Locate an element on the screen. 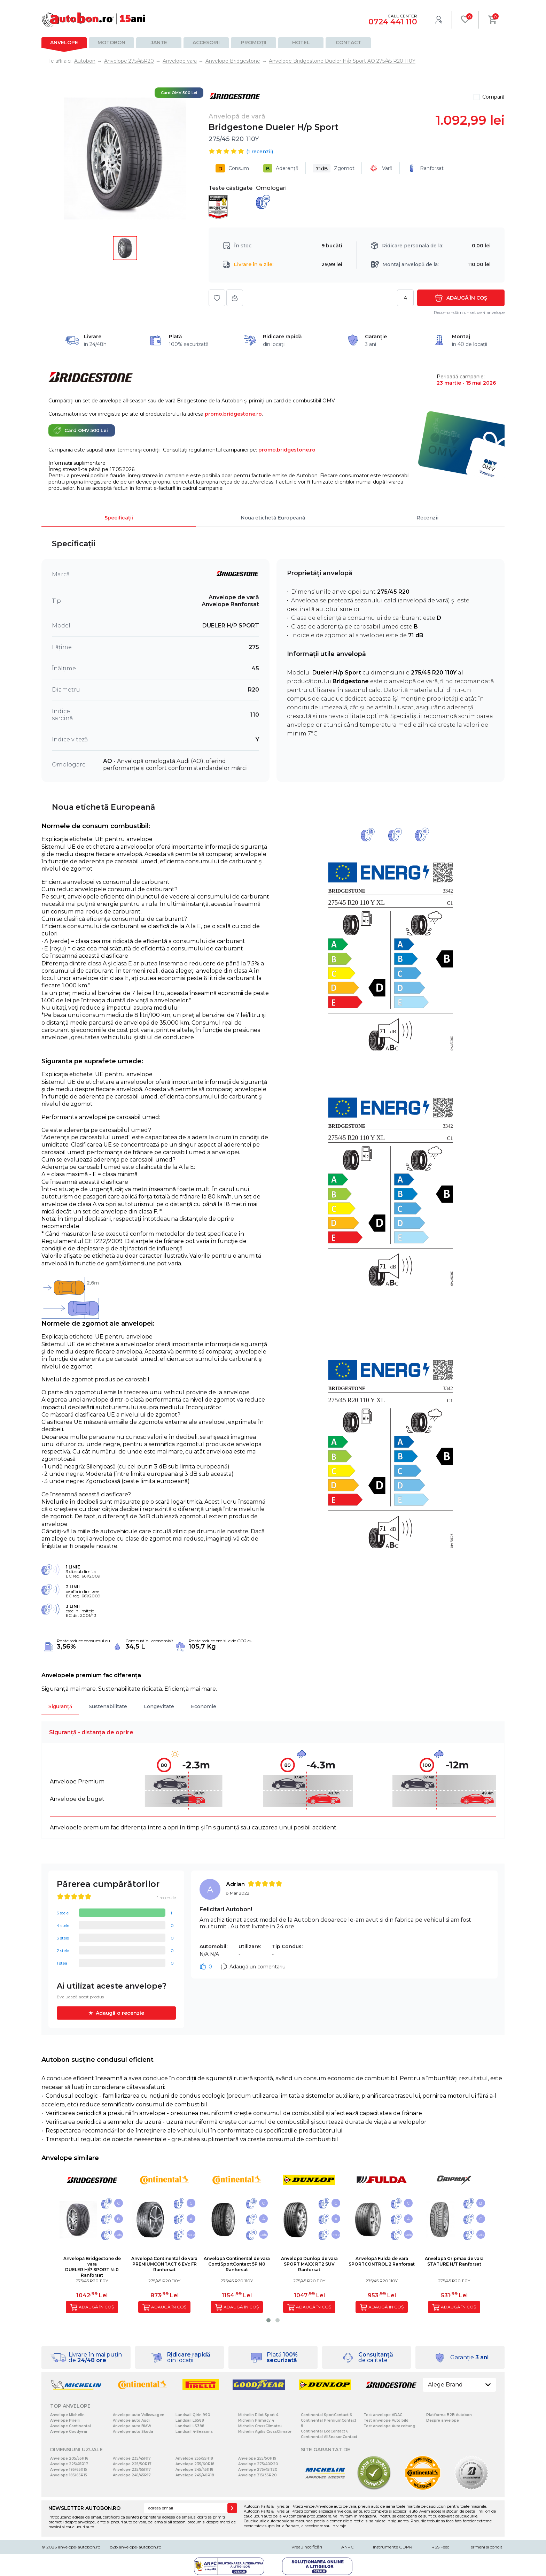 The width and height of the screenshot is (546, 2576). Vreau notificări is located at coordinates (306, 2547).